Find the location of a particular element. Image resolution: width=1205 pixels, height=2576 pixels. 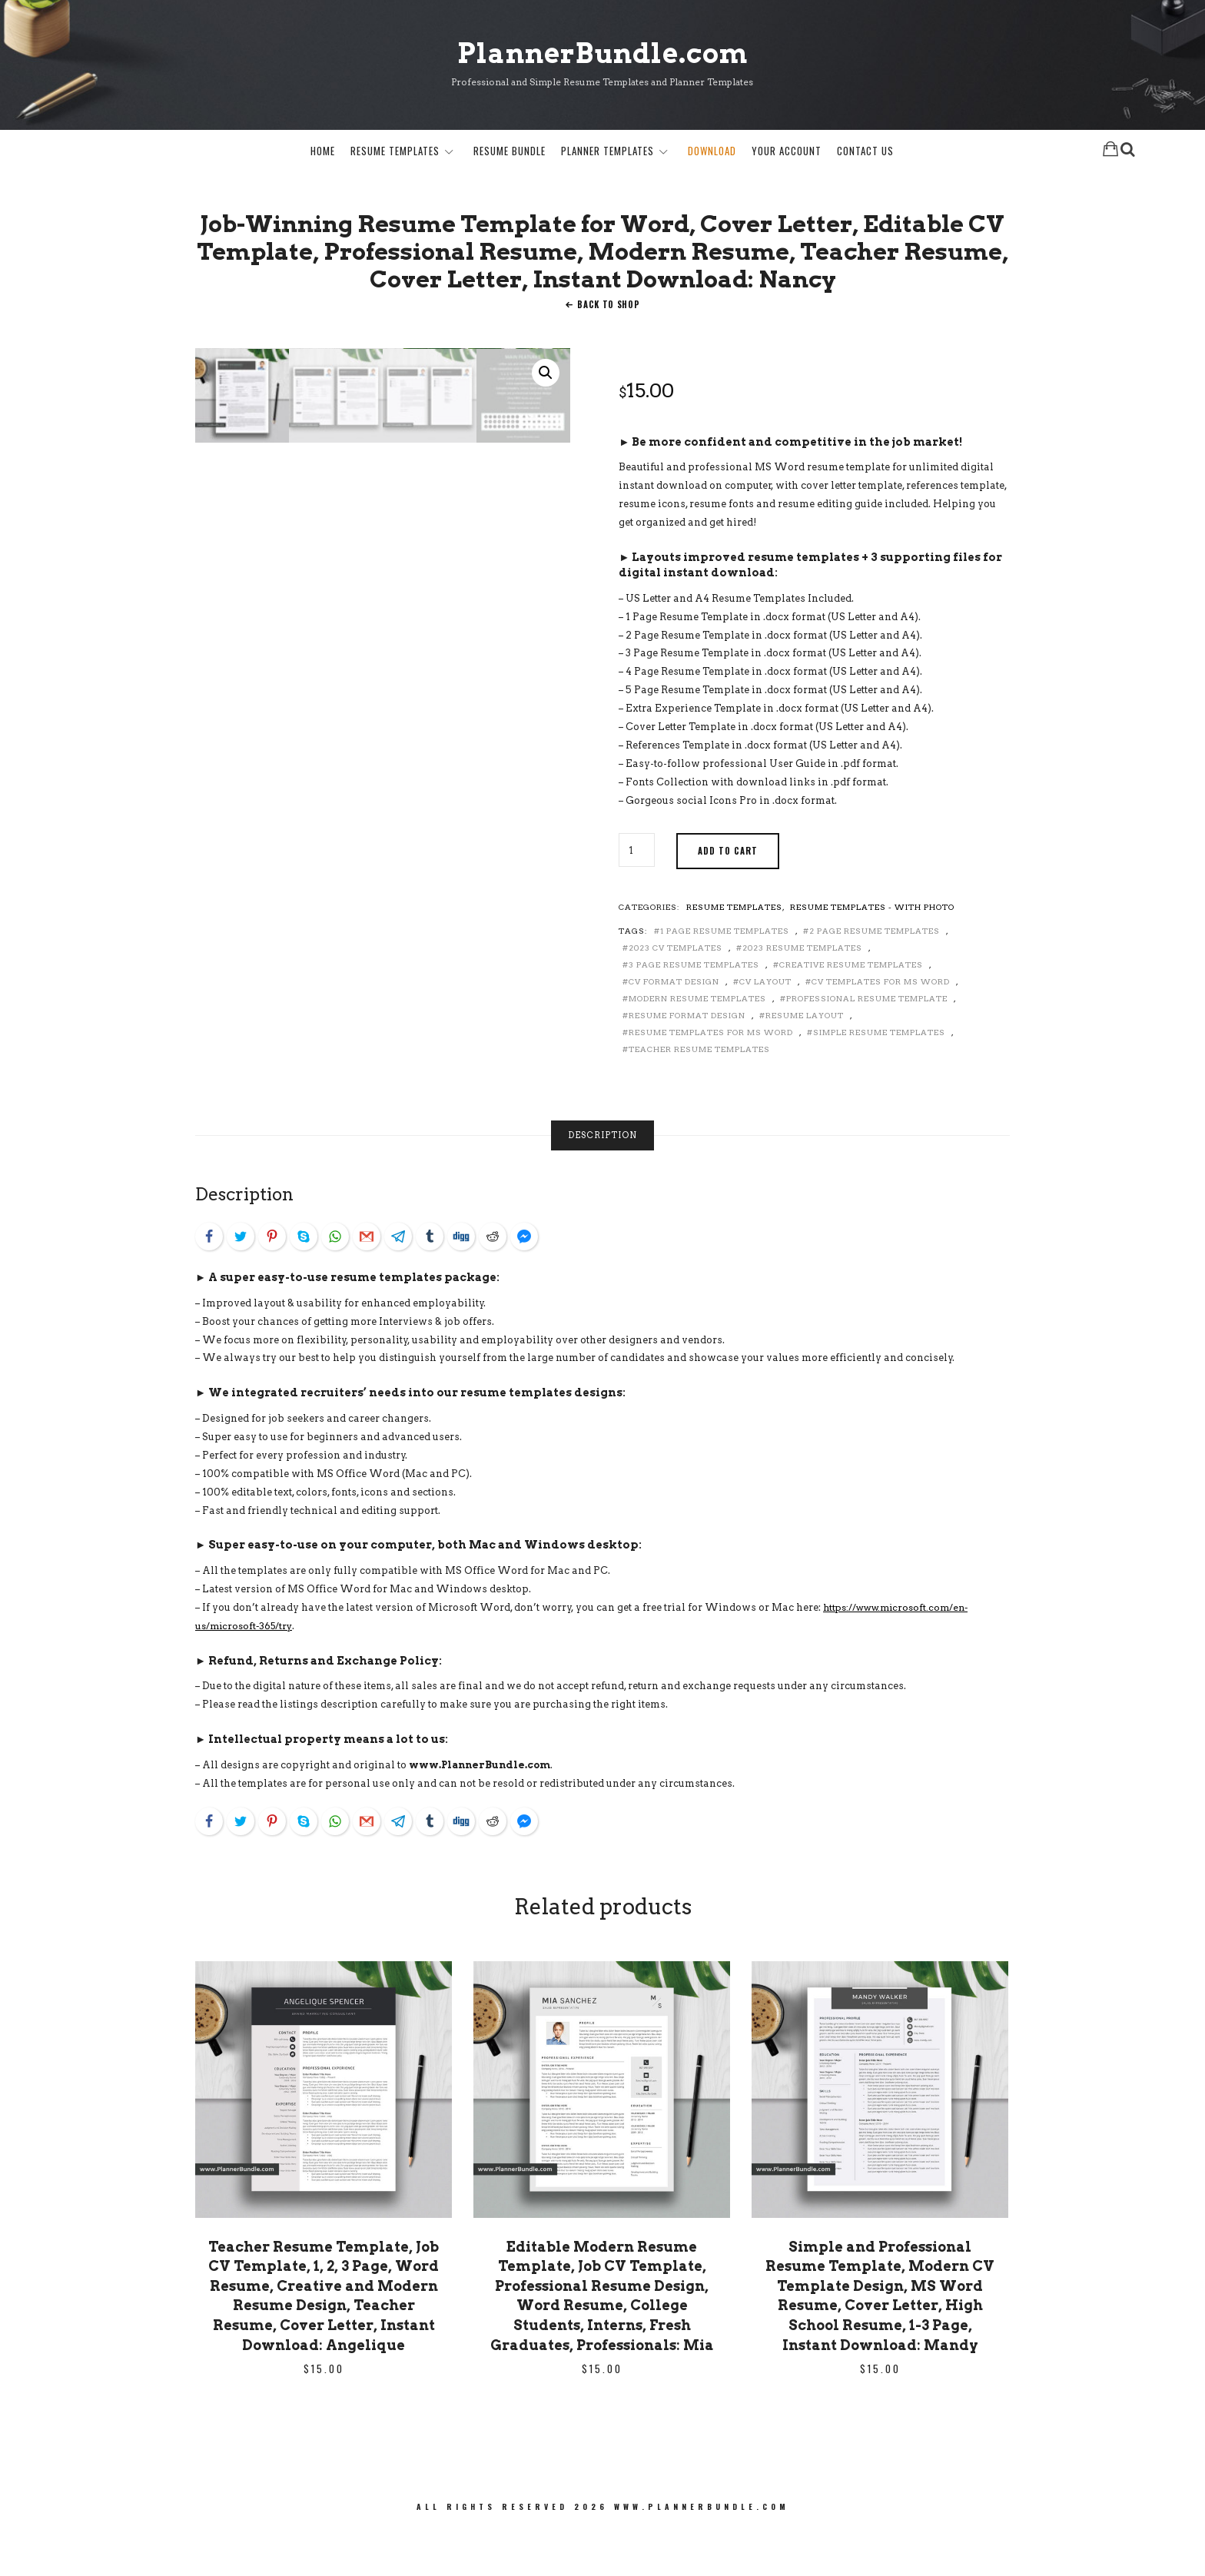

2023 Resume Templates is located at coordinates (802, 992).